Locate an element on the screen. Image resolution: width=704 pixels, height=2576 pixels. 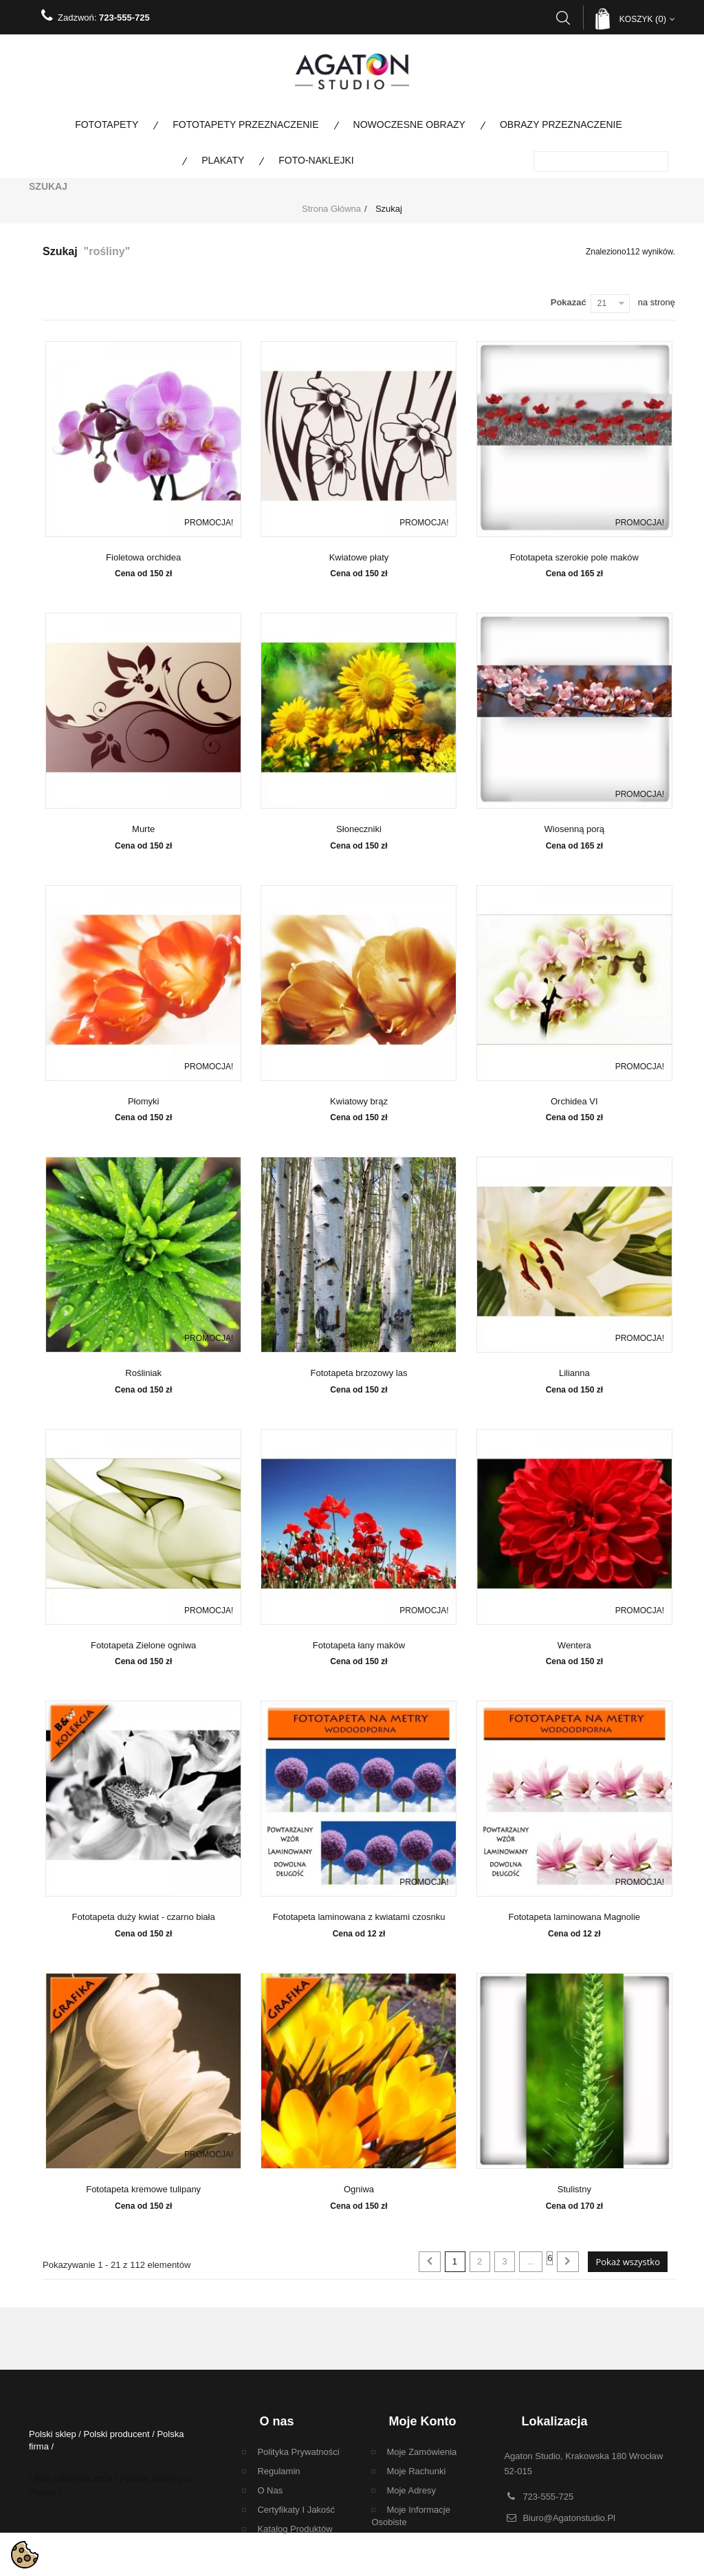
Fototapeta brzozowy las is located at coordinates (359, 1373).